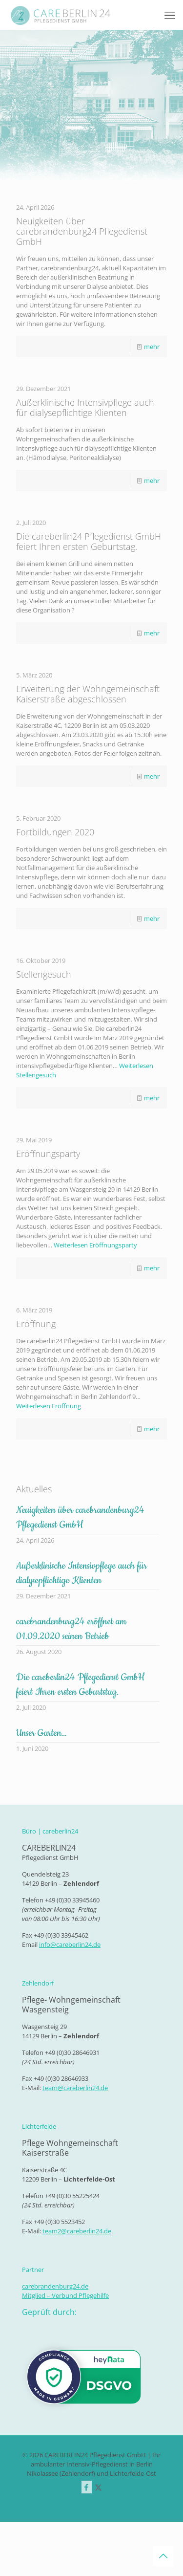  I want to click on Stellengesuch, so click(43, 974).